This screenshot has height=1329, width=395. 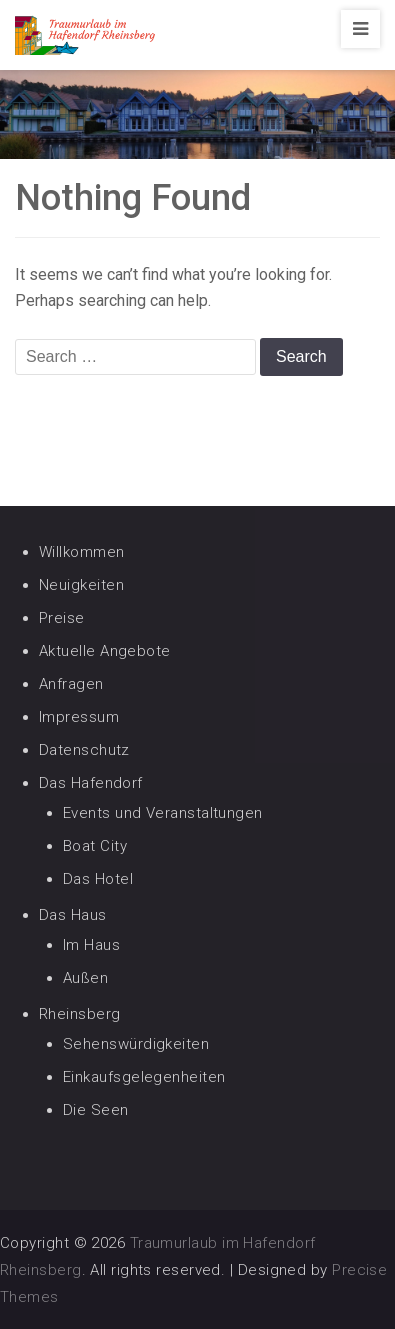 I want to click on Einkaufsgelegenheiten, so click(x=144, y=1077).